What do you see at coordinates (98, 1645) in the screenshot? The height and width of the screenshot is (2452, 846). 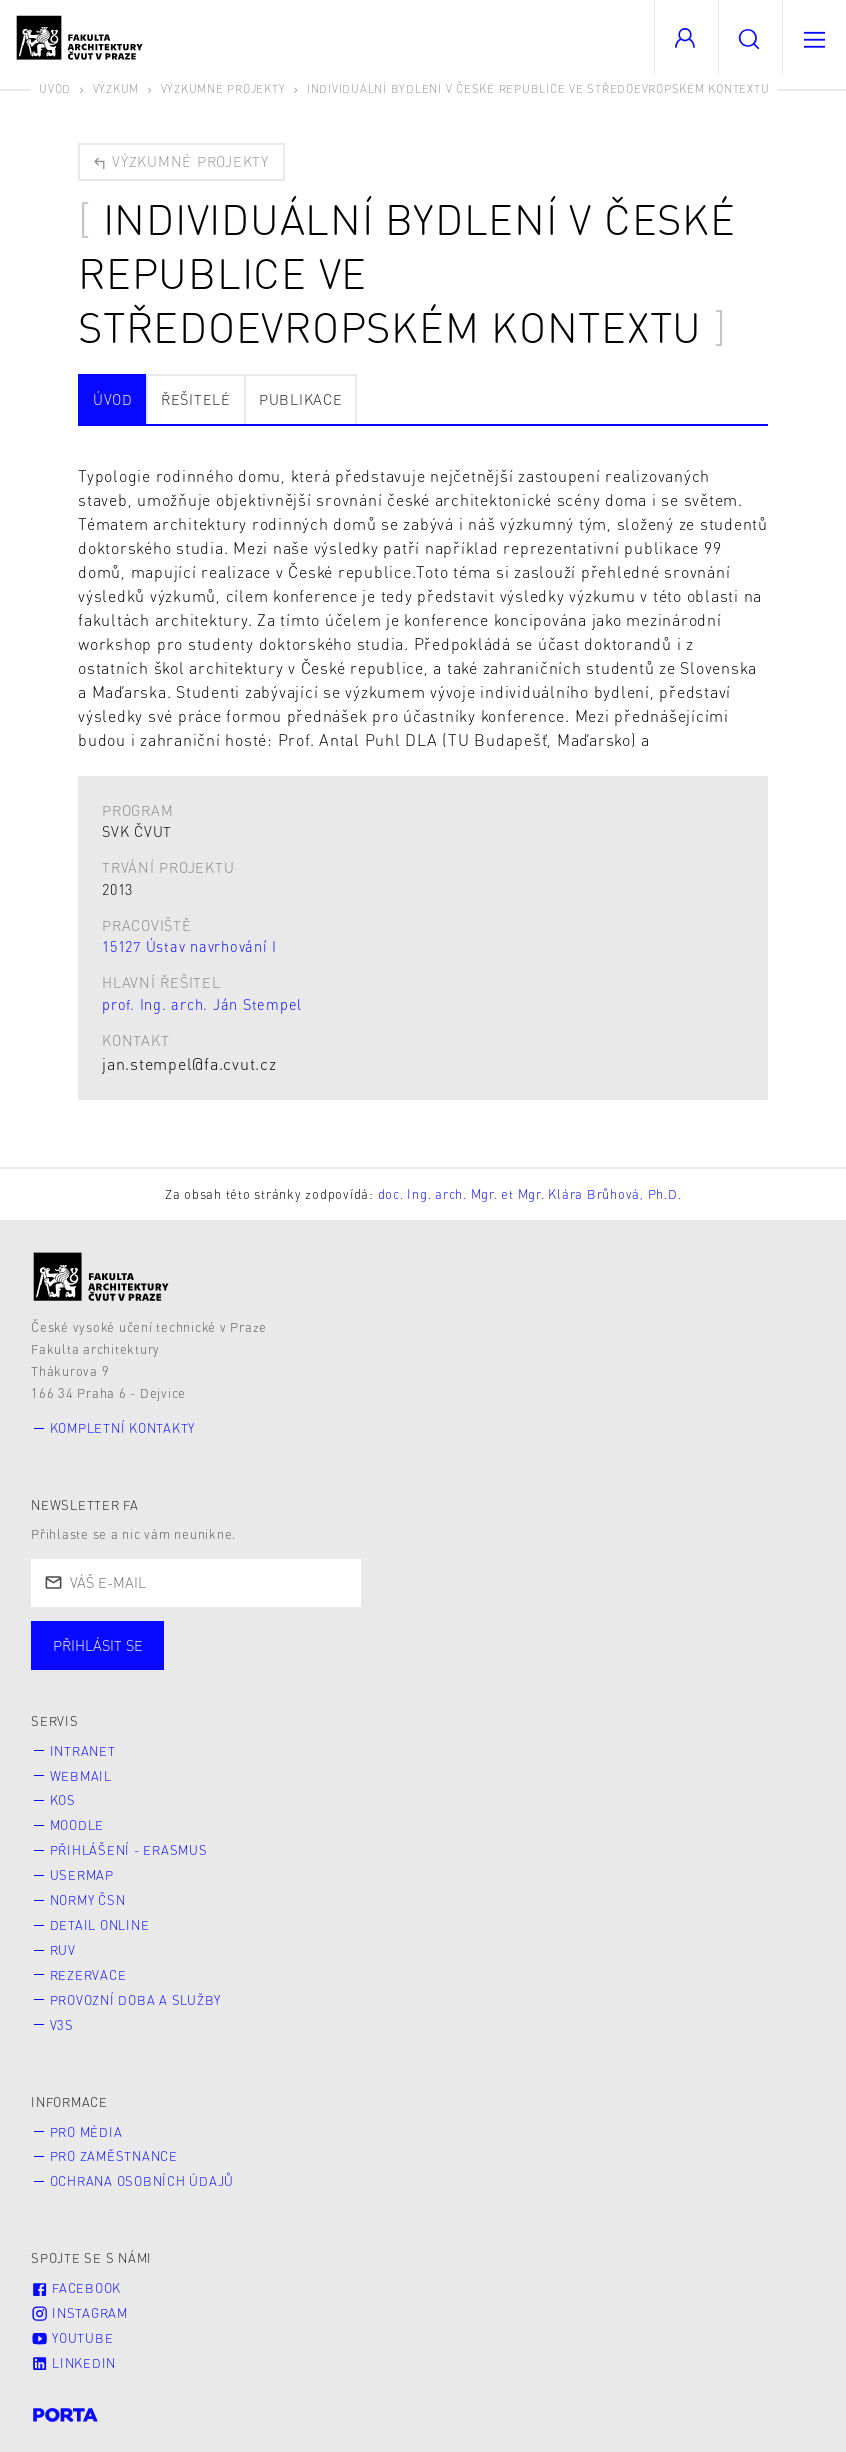 I see `Přihlásit se` at bounding box center [98, 1645].